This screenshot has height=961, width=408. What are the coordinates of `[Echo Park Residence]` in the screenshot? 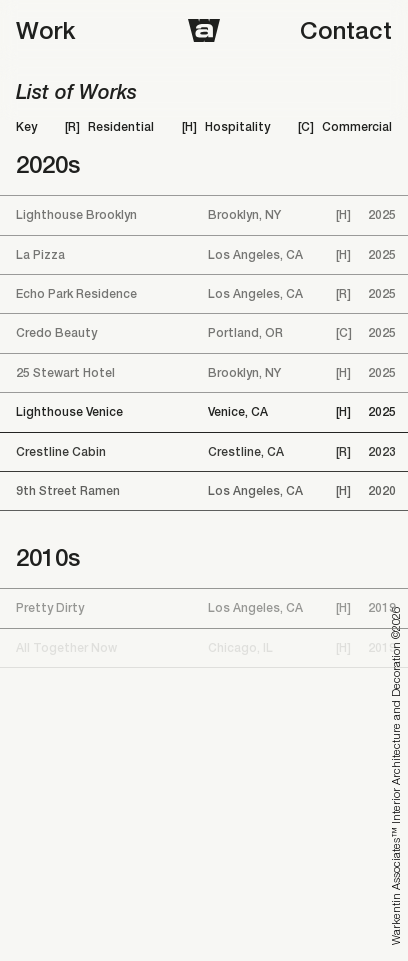 It's located at (204, 294).